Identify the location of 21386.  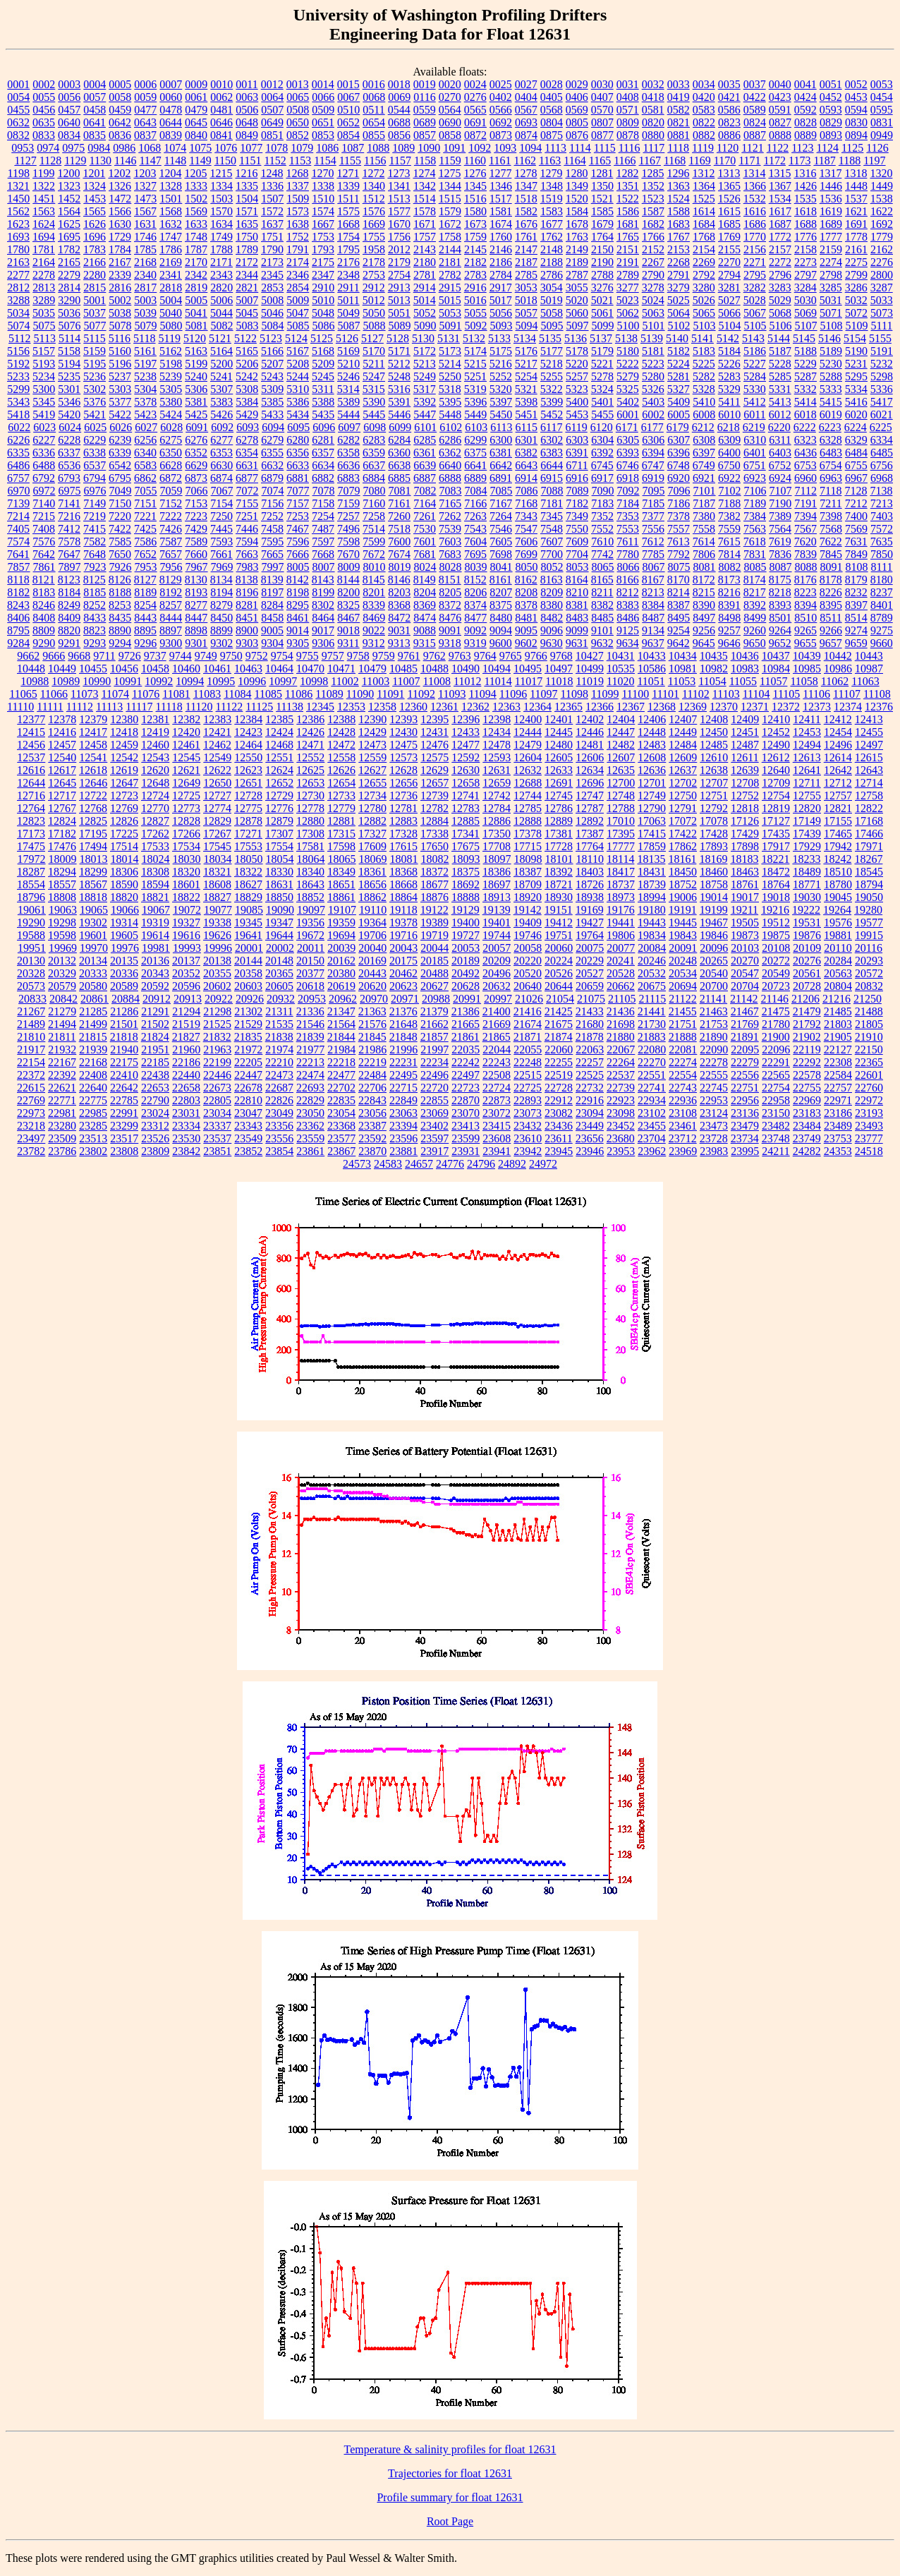
(465, 1011).